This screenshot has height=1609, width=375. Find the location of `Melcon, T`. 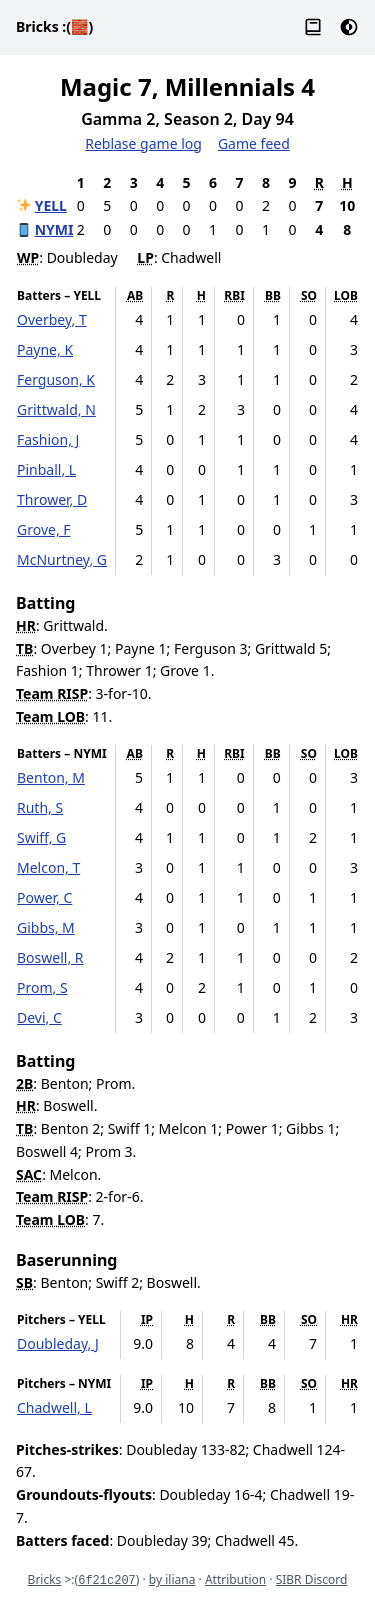

Melcon, T is located at coordinates (48, 867).